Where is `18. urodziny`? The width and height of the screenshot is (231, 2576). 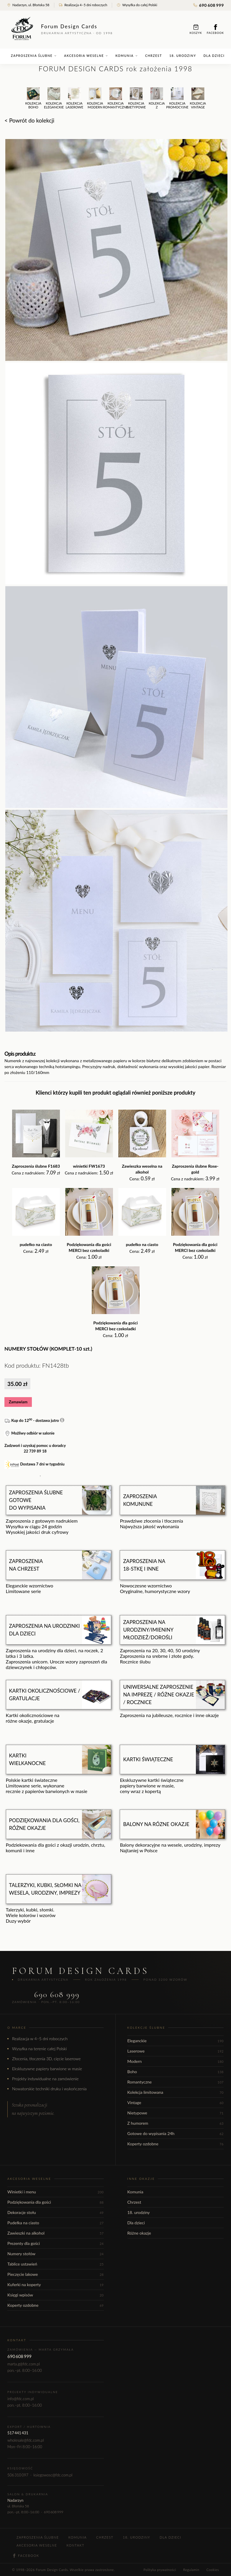 18. urodziny is located at coordinates (182, 55).